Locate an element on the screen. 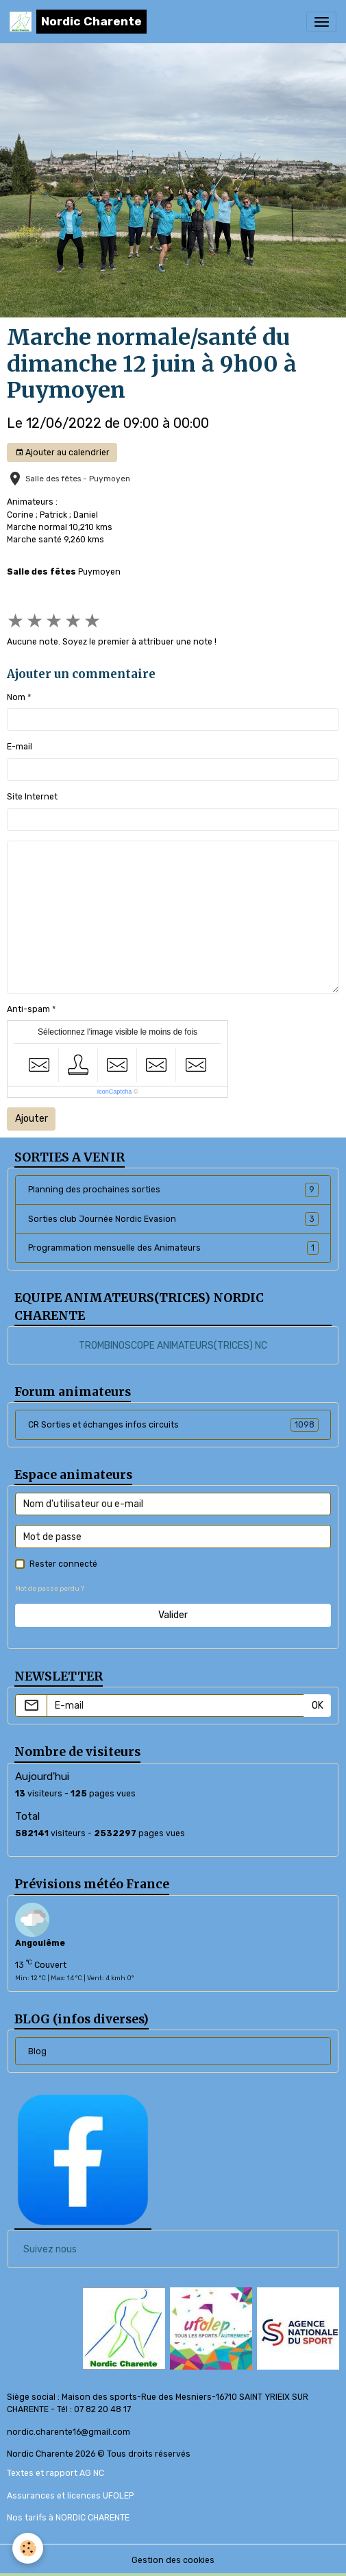 Image resolution: width=346 pixels, height=2576 pixels. Textes et rapport AG NC is located at coordinates (55, 2473).